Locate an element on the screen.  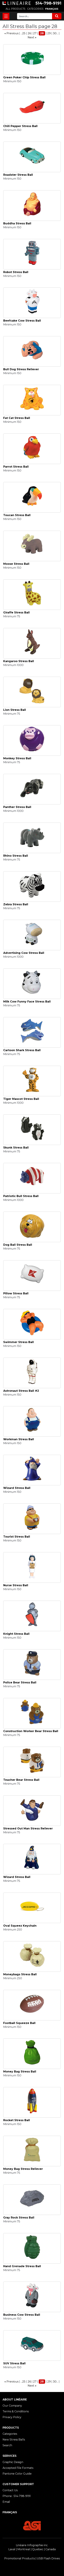
Roadster Stress Ball is located at coordinates (18, 174).